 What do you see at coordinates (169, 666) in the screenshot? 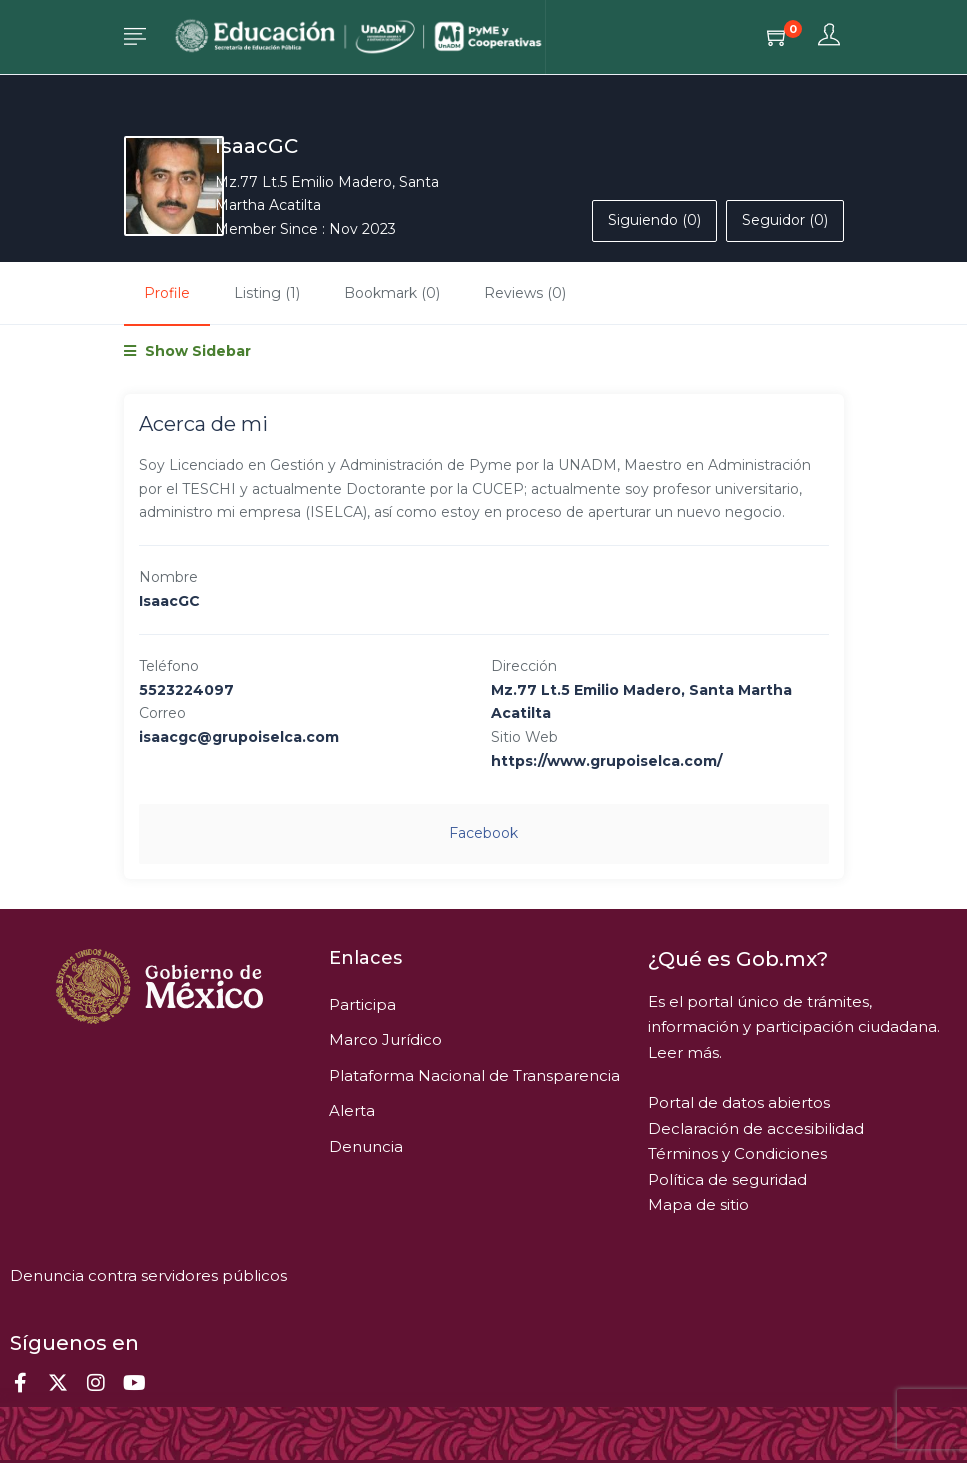
I see `Teléfono` at bounding box center [169, 666].